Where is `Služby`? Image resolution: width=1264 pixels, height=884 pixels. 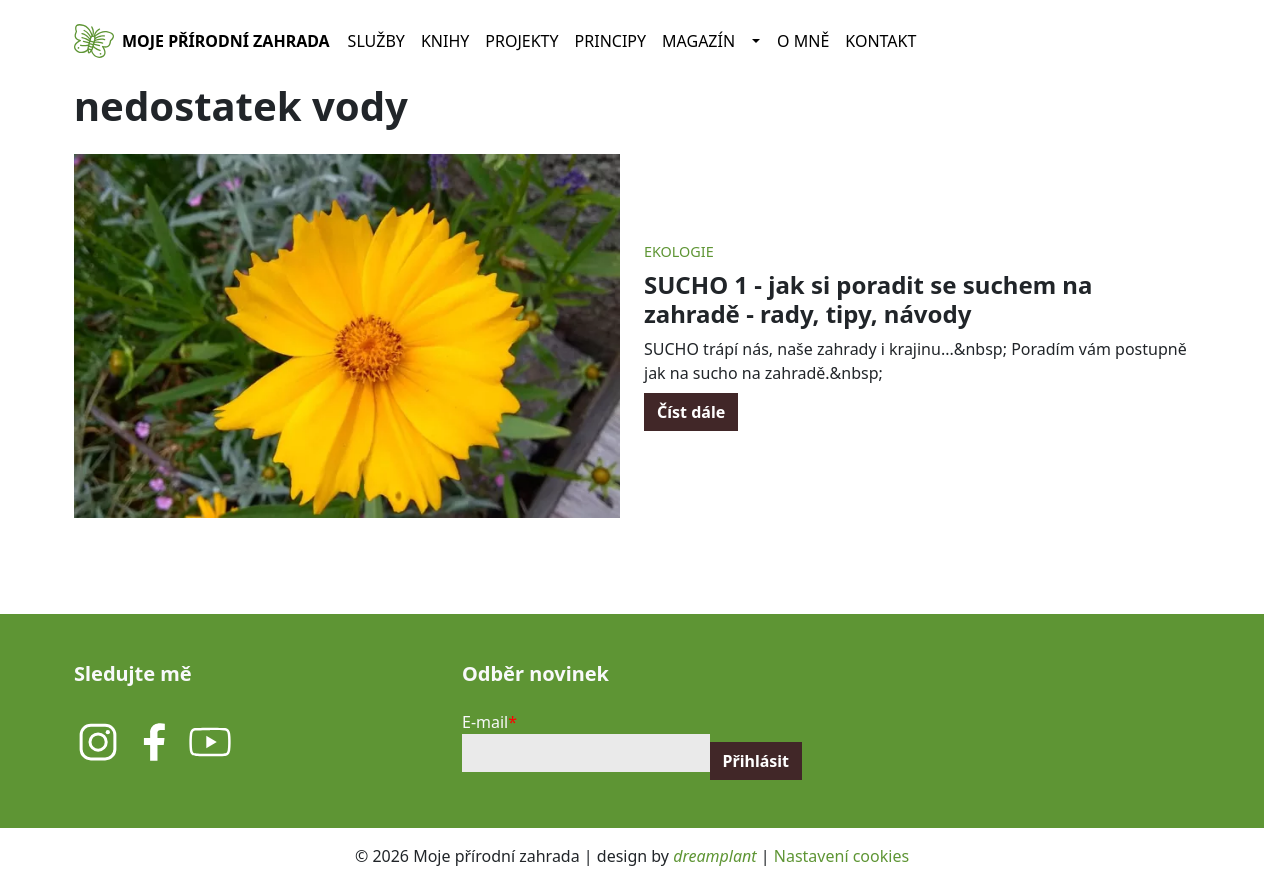
Služby is located at coordinates (376, 41).